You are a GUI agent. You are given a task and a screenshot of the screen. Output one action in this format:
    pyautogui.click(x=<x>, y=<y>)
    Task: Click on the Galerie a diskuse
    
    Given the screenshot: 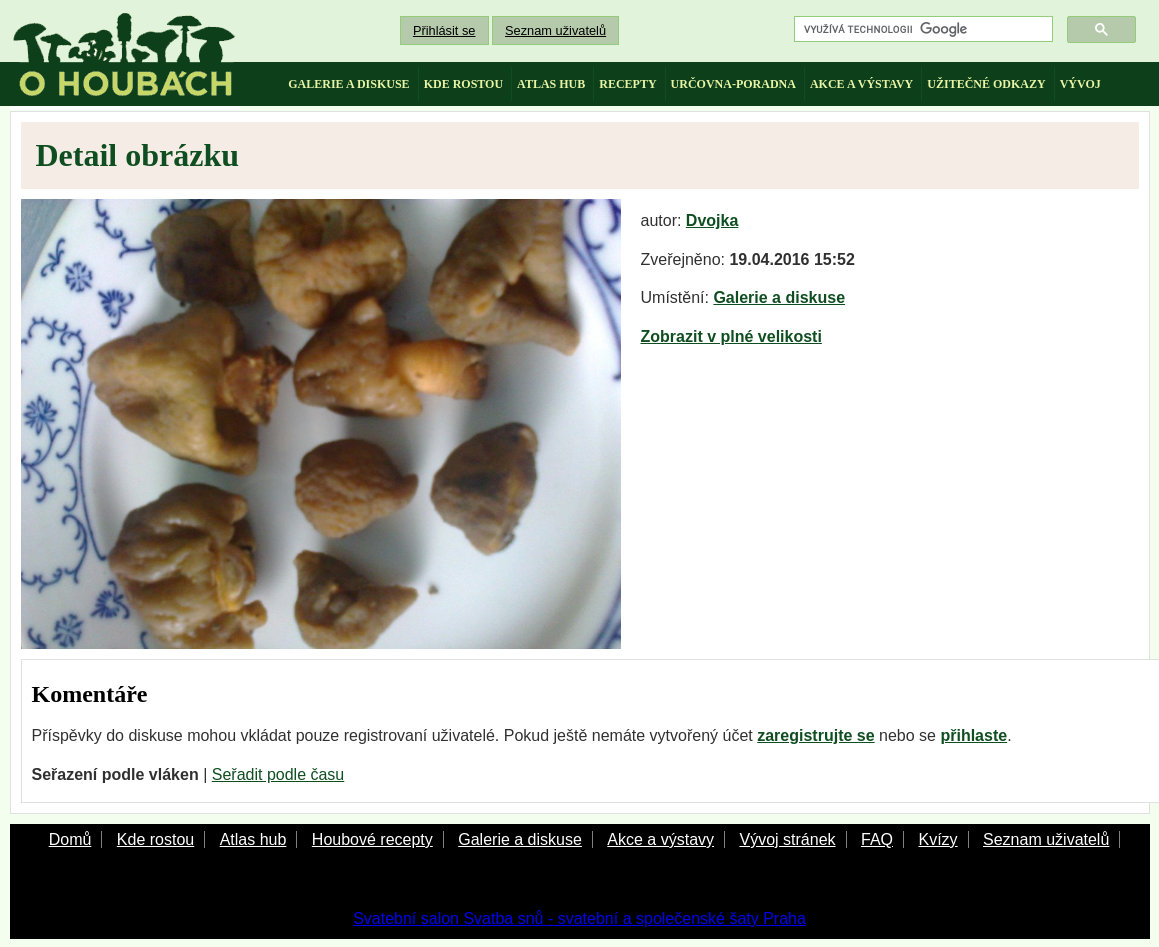 What is the action you would take?
    pyautogui.click(x=779, y=297)
    